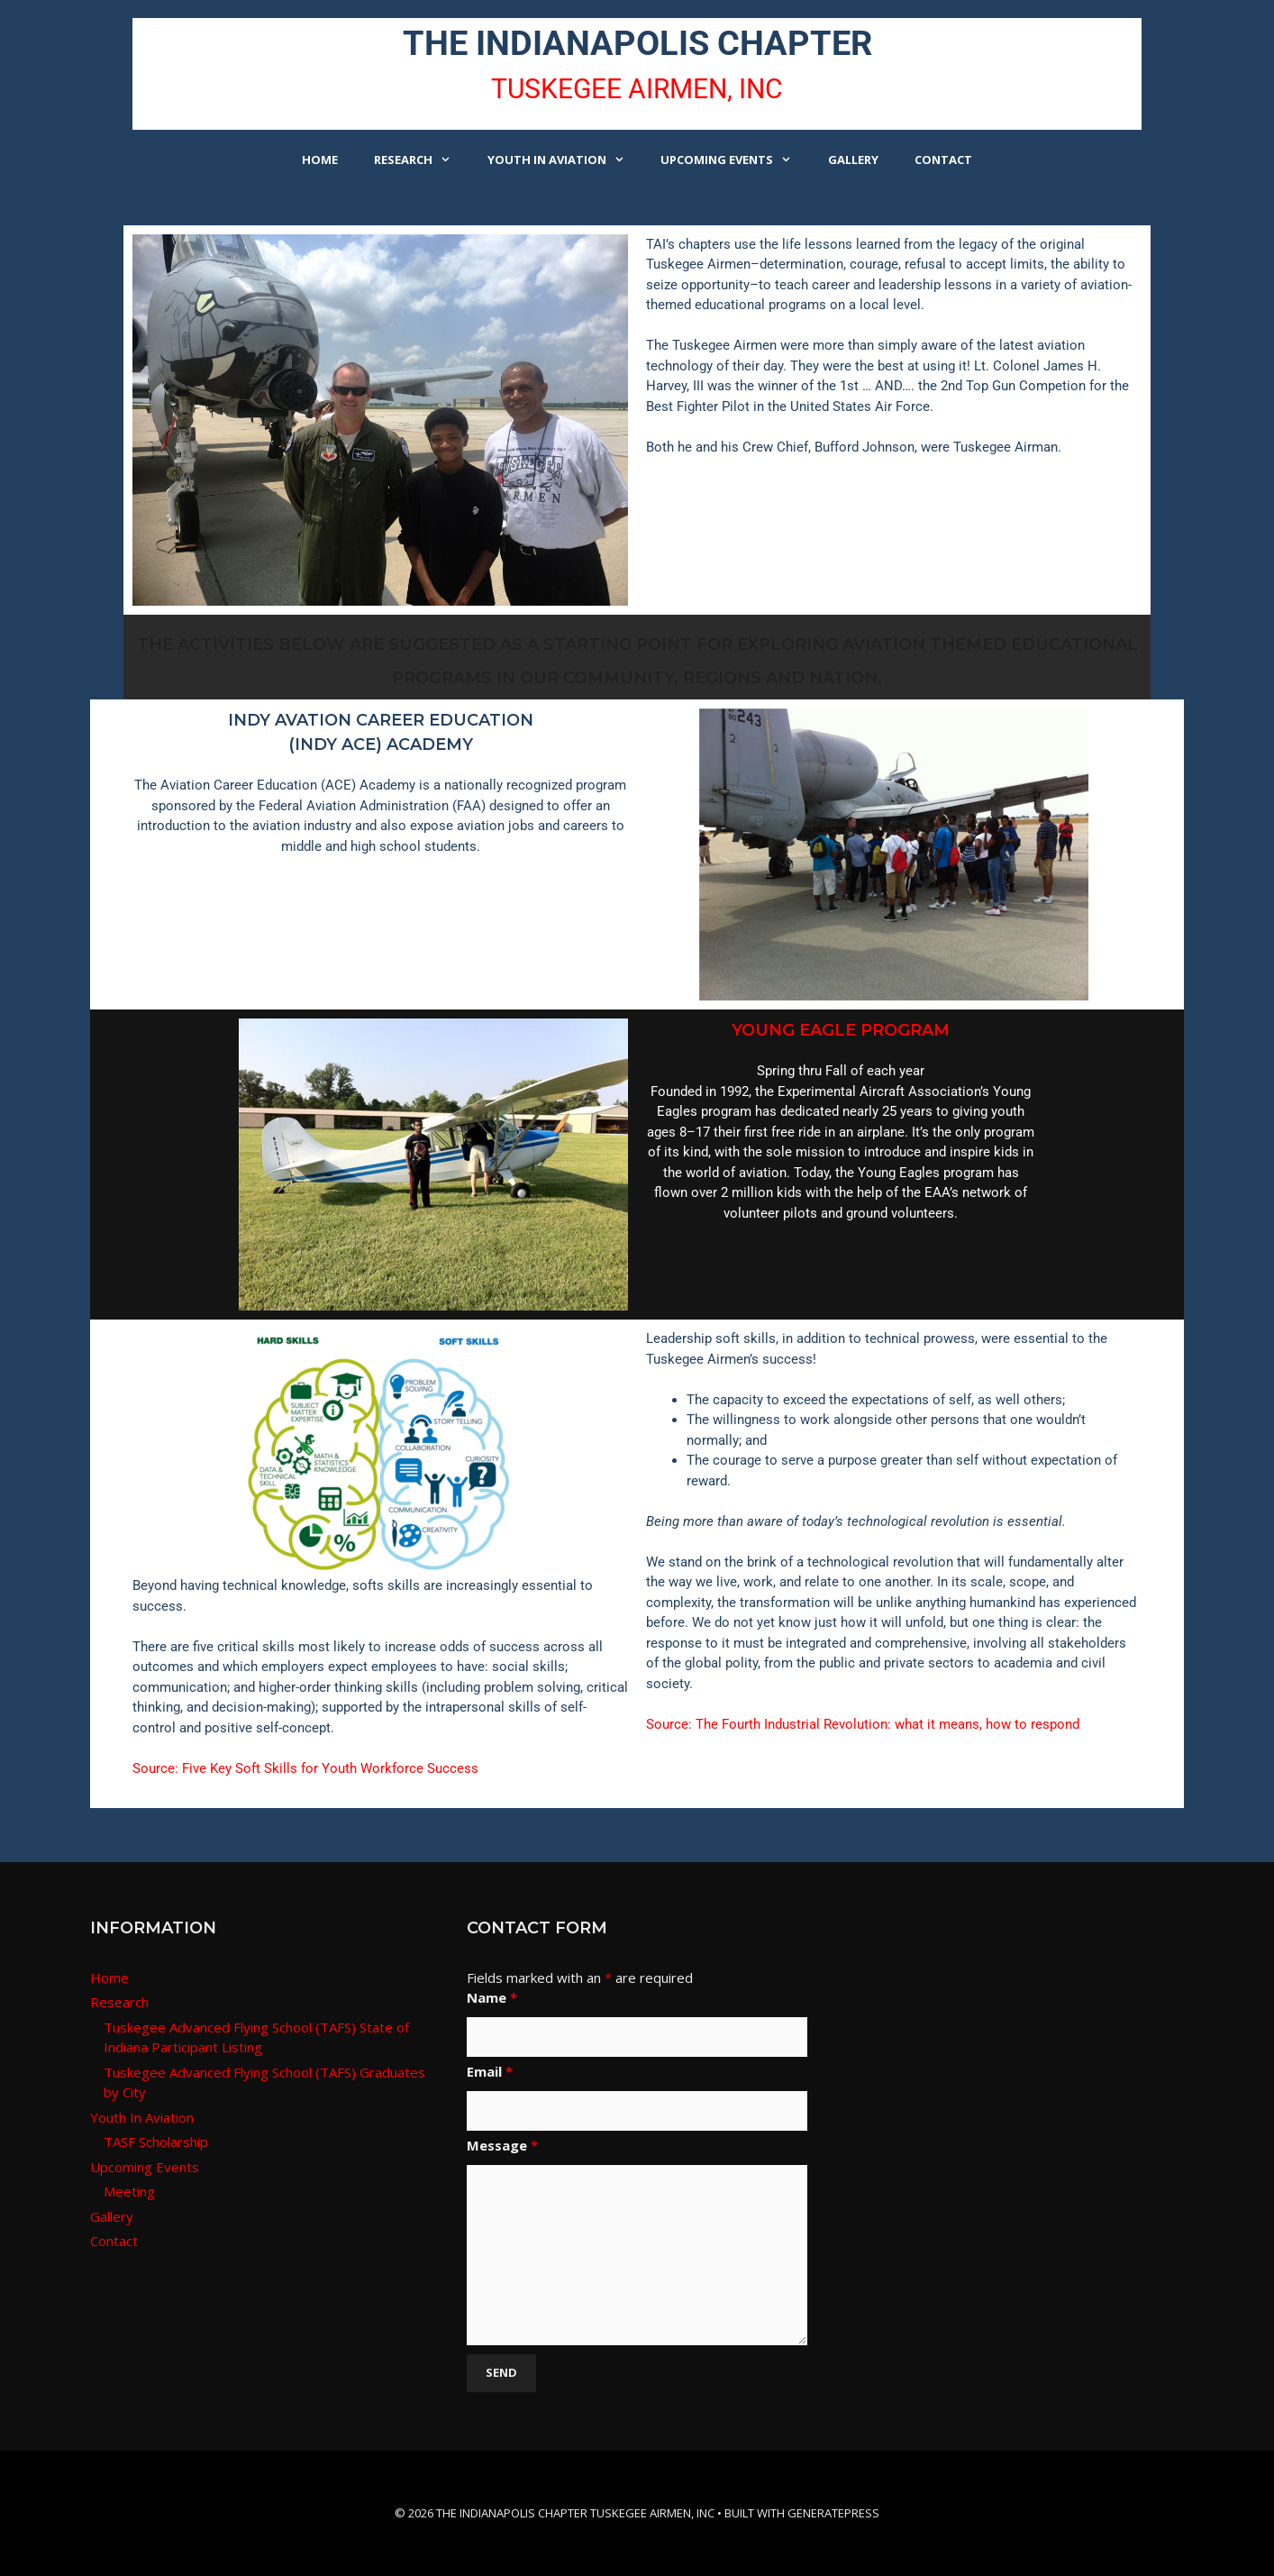 Image resolution: width=1274 pixels, height=2576 pixels. Describe the element at coordinates (305, 1768) in the screenshot. I see `Source: Five Key Soft Skills for Youth Workforce Success` at that location.